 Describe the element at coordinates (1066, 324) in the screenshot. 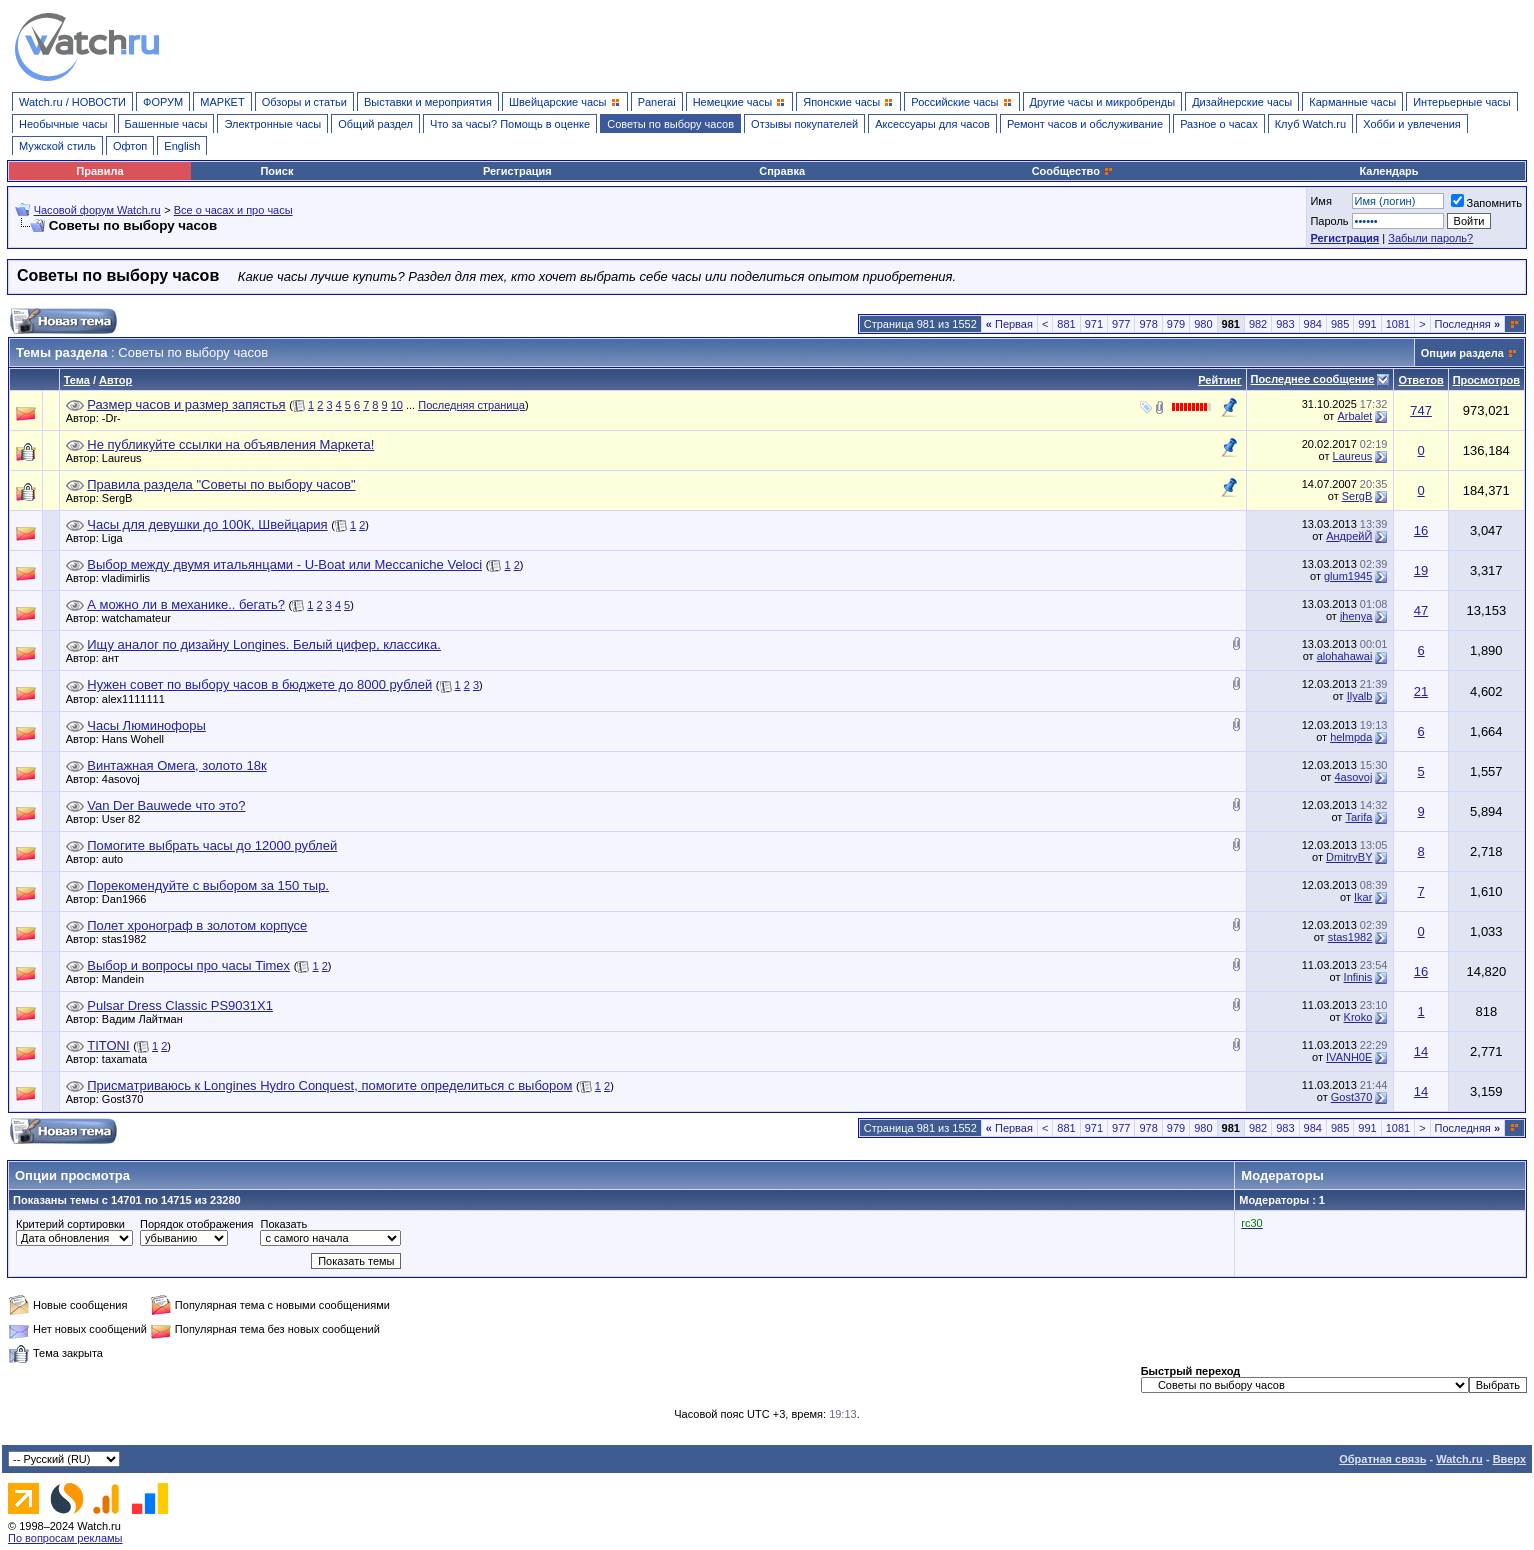

I see `881` at that location.